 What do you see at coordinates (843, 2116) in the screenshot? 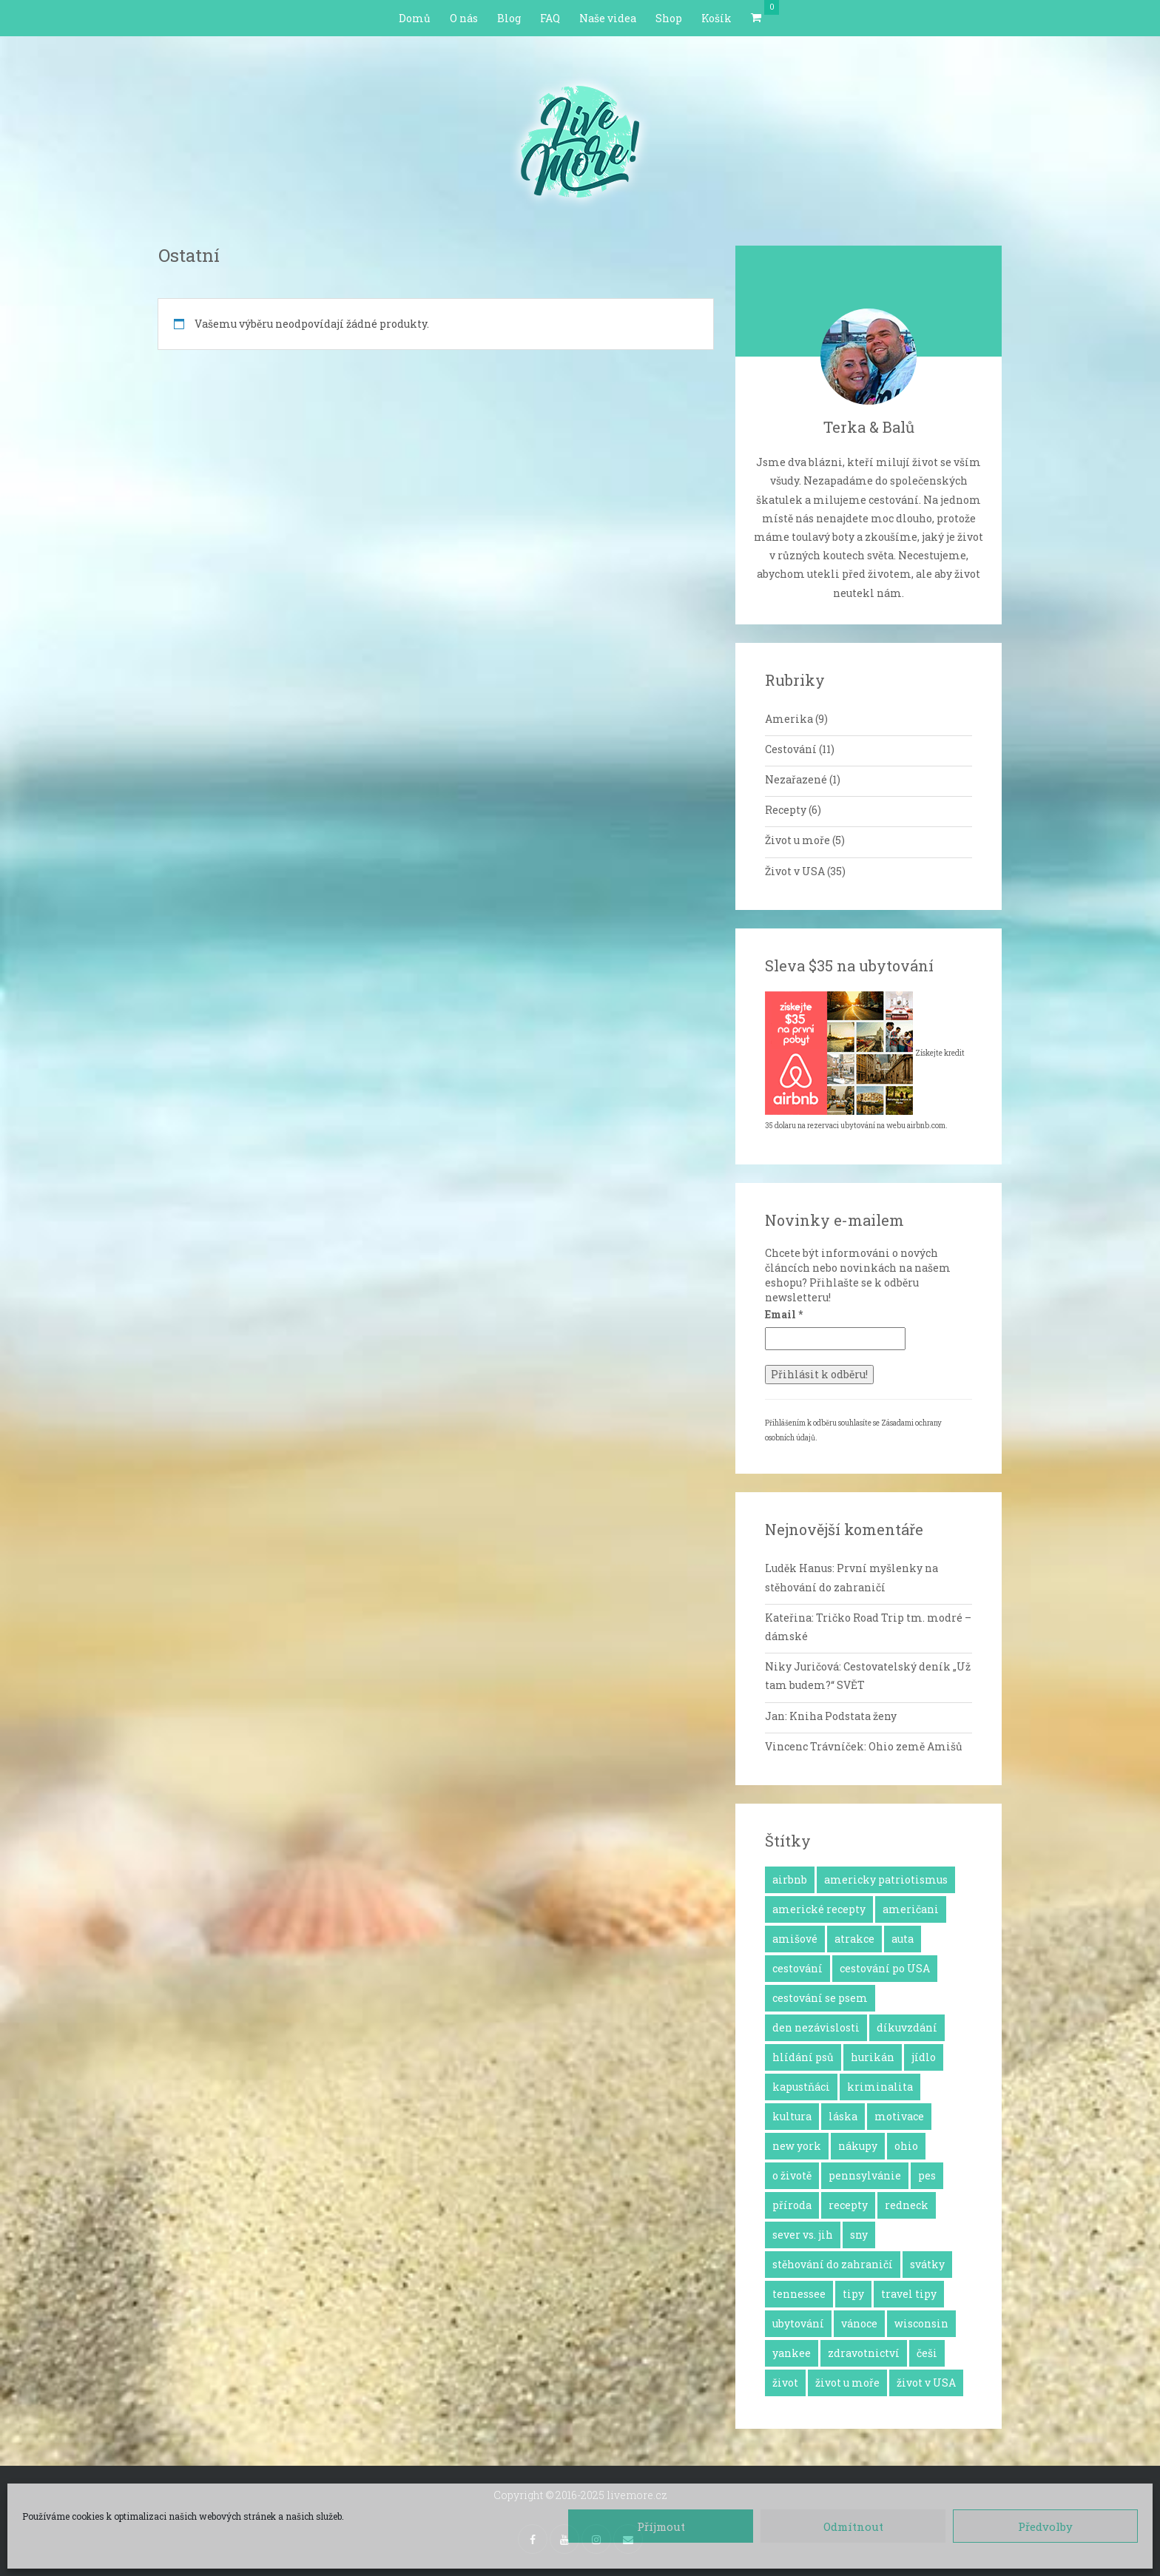
I see `láska [láska (4 položky)]` at bounding box center [843, 2116].